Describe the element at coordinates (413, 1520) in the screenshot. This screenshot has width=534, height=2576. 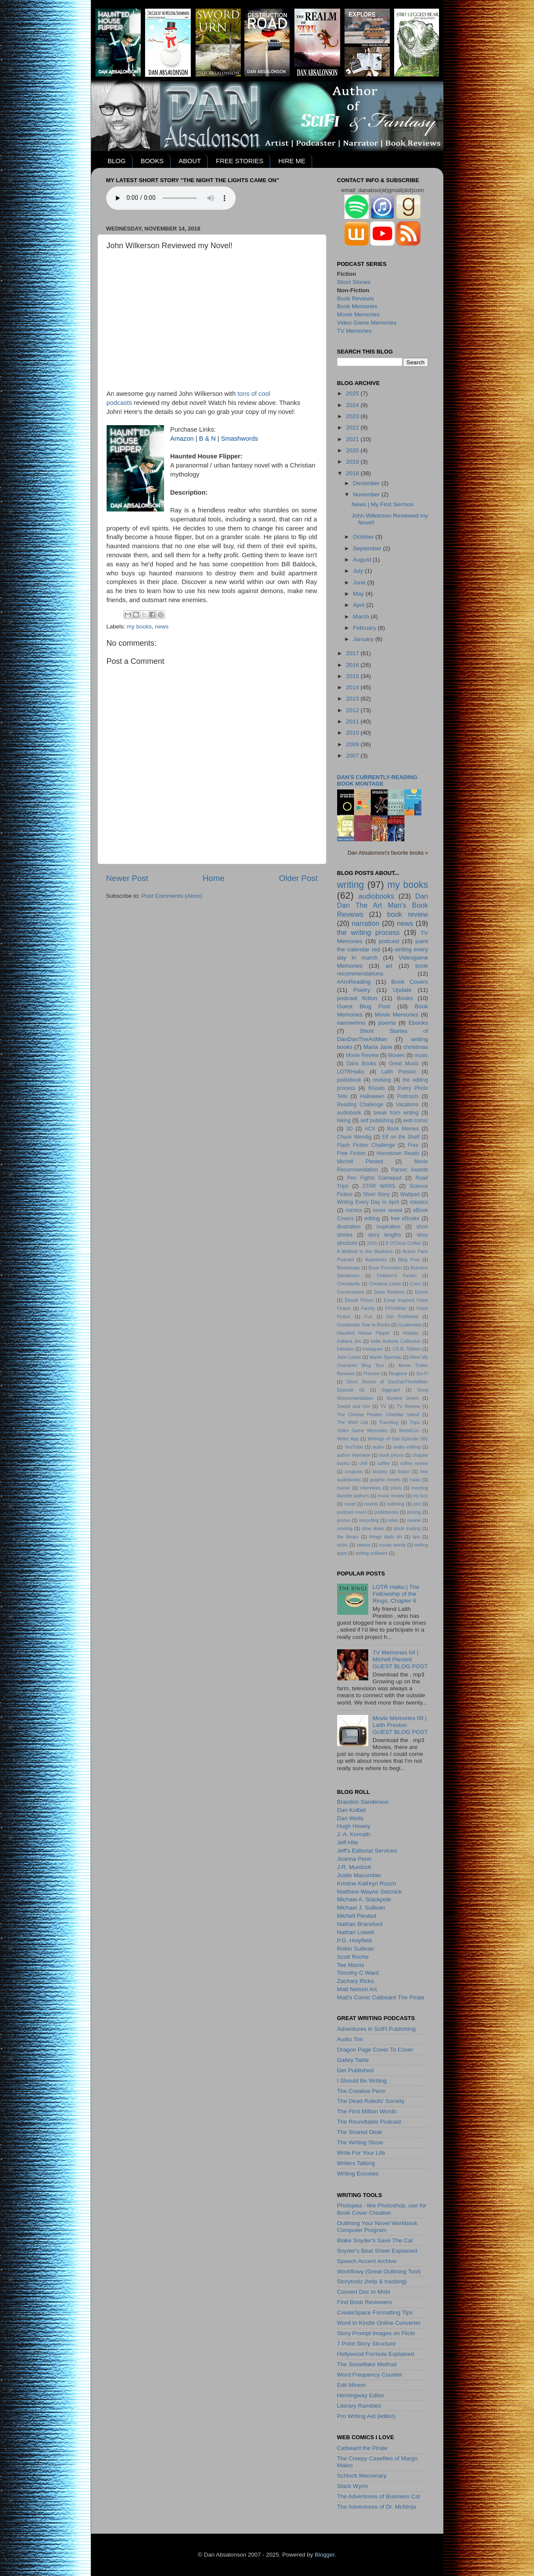
I see `review` at that location.